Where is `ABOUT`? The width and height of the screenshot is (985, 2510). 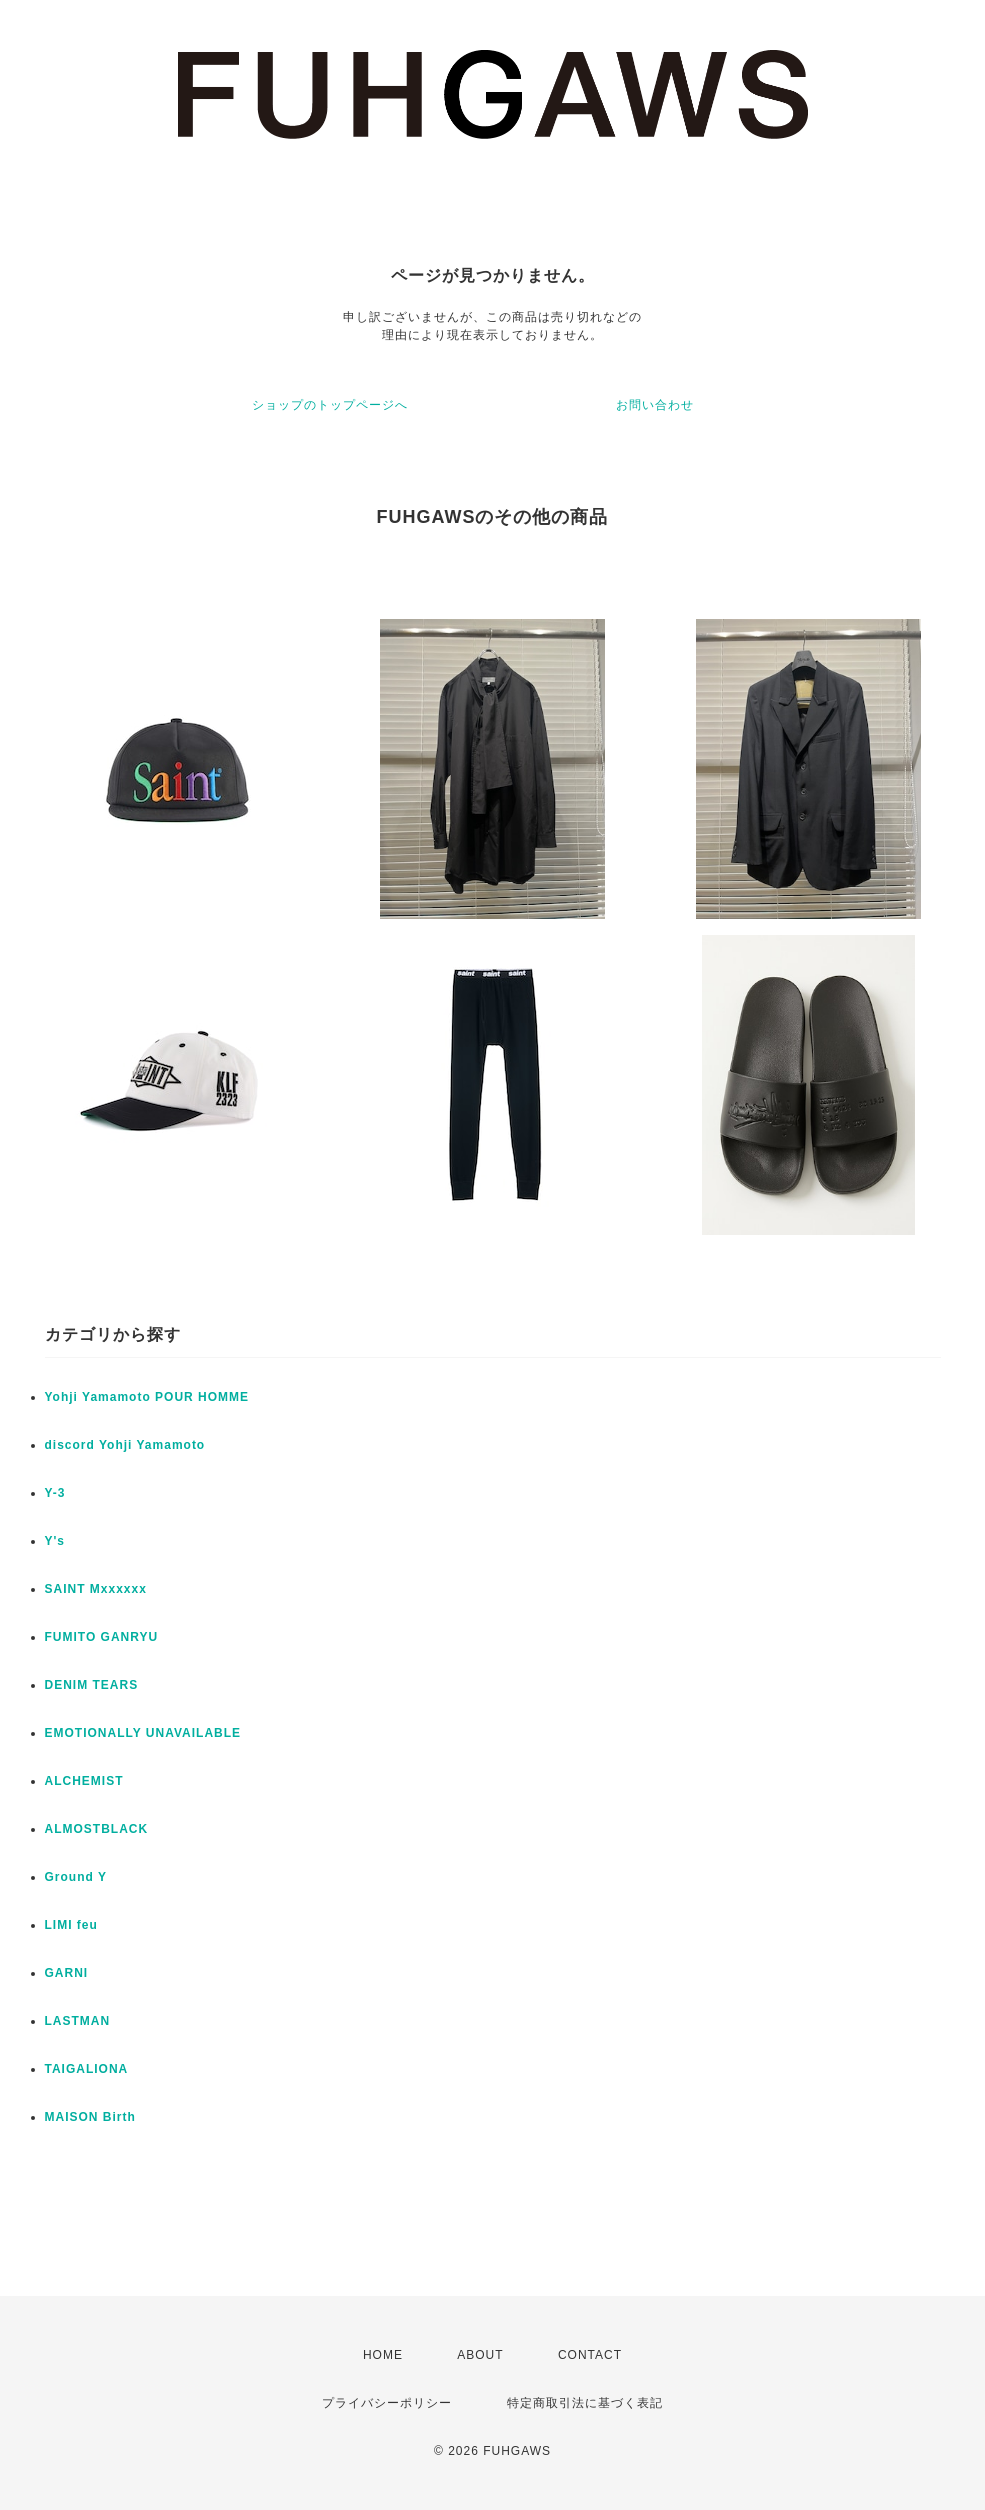 ABOUT is located at coordinates (480, 2355).